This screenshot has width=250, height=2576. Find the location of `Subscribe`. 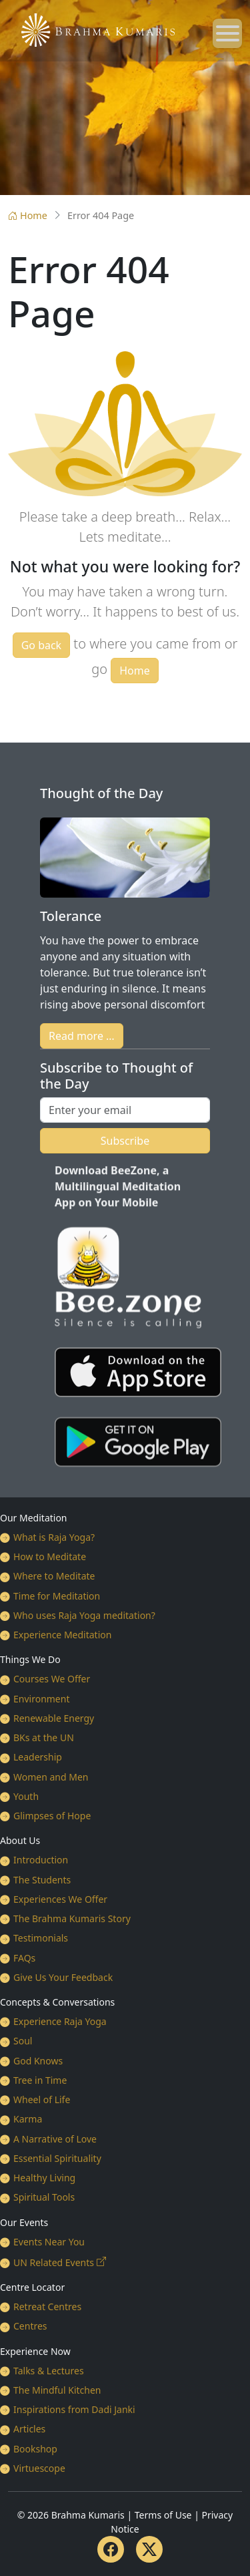

Subscribe is located at coordinates (125, 1140).